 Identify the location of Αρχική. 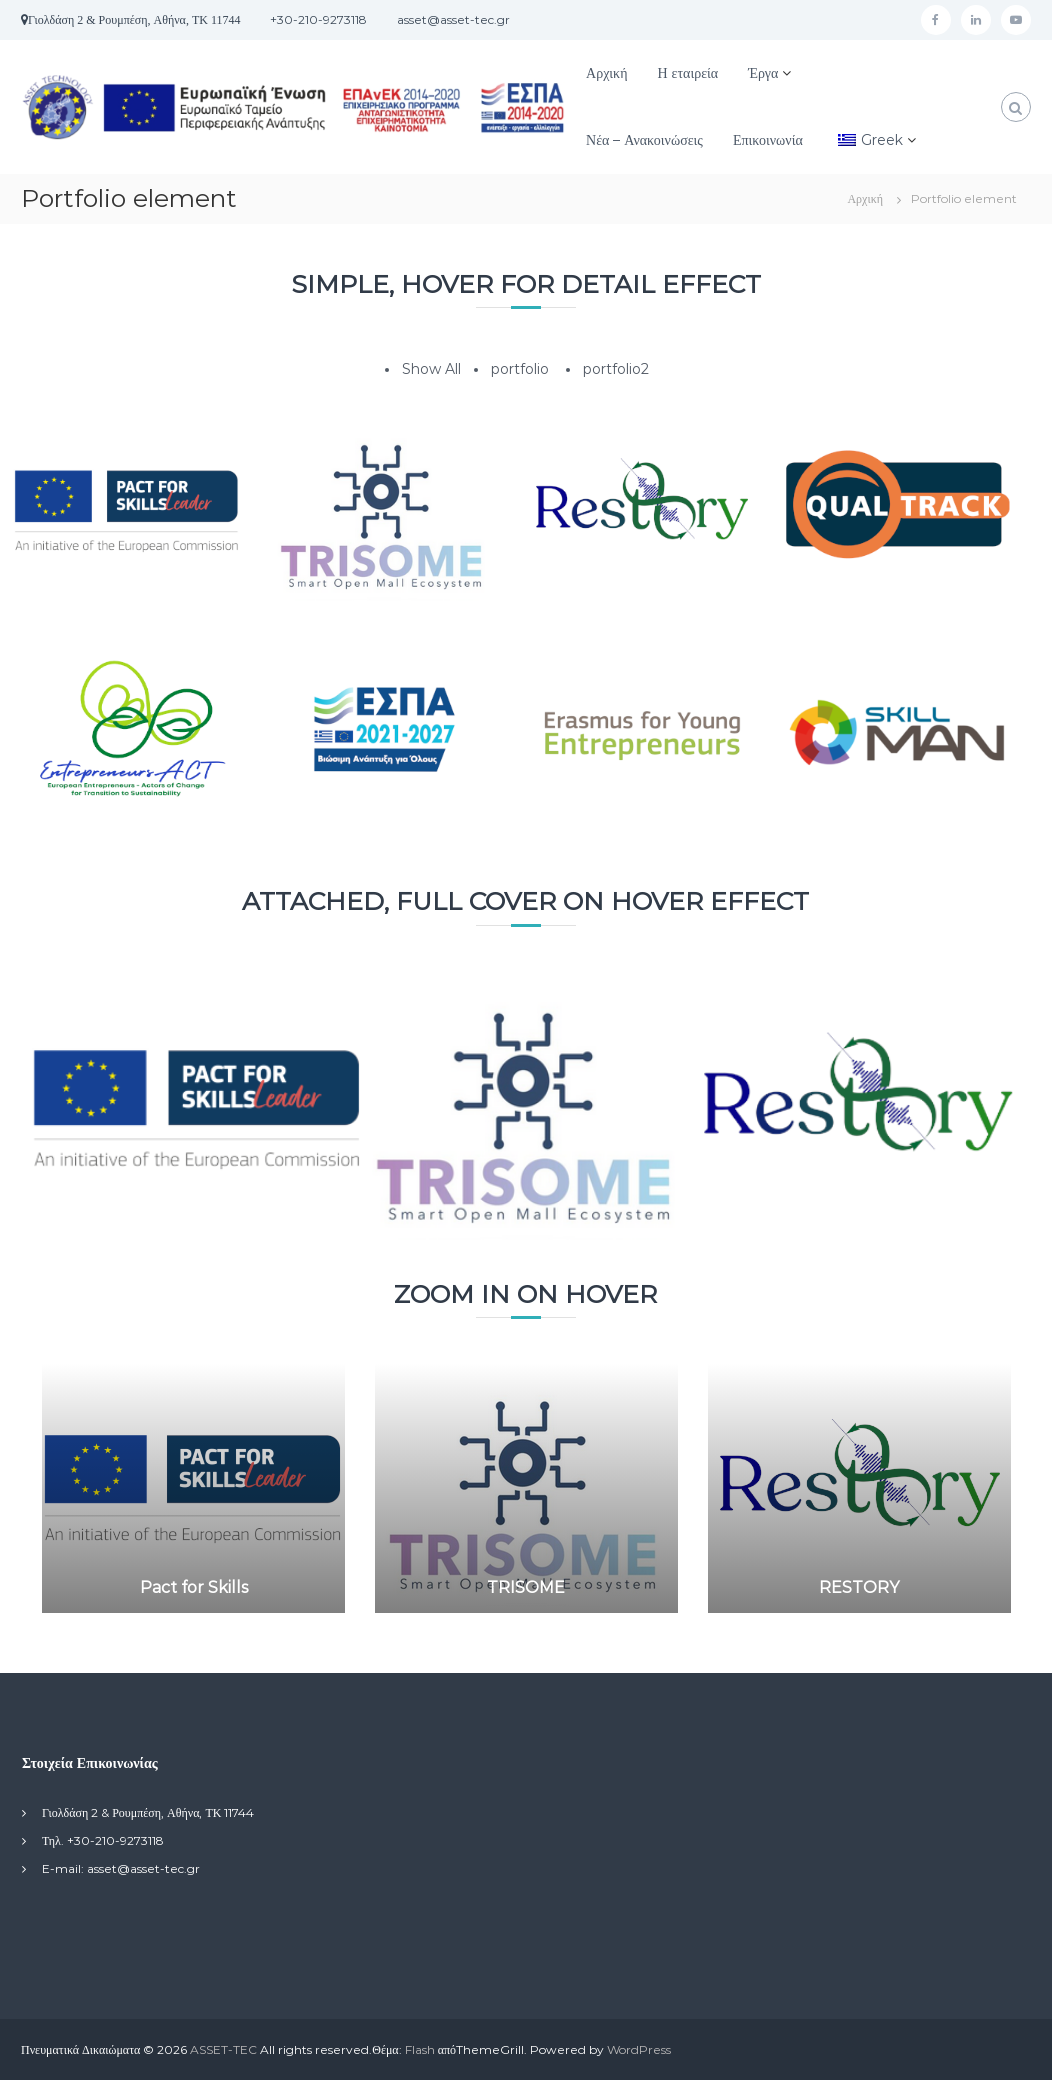
(606, 73).